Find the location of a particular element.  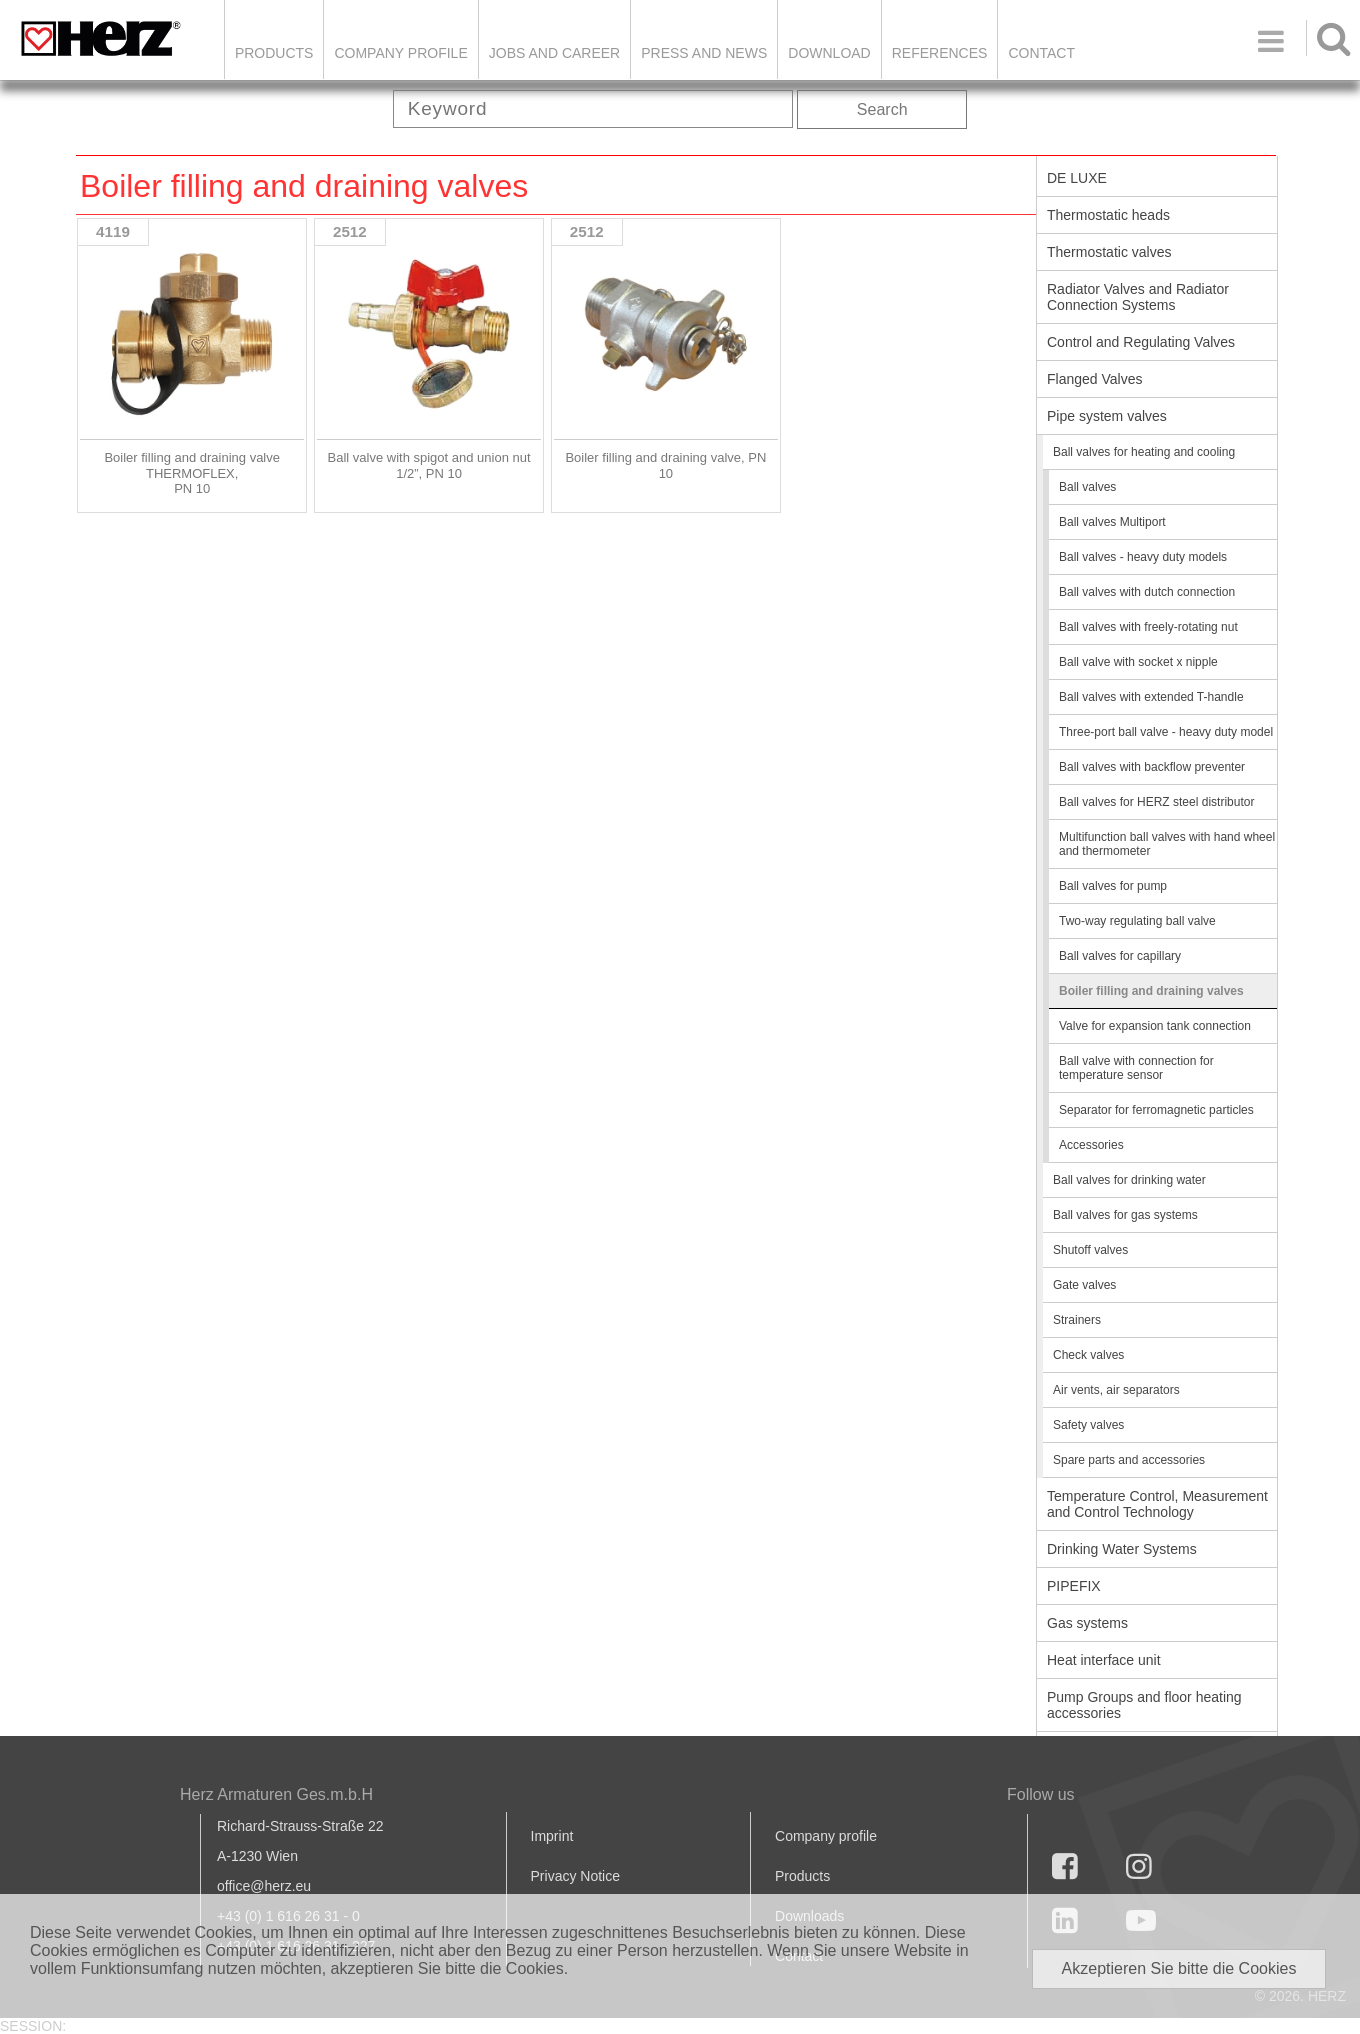

PIPEFIX is located at coordinates (1074, 1586).